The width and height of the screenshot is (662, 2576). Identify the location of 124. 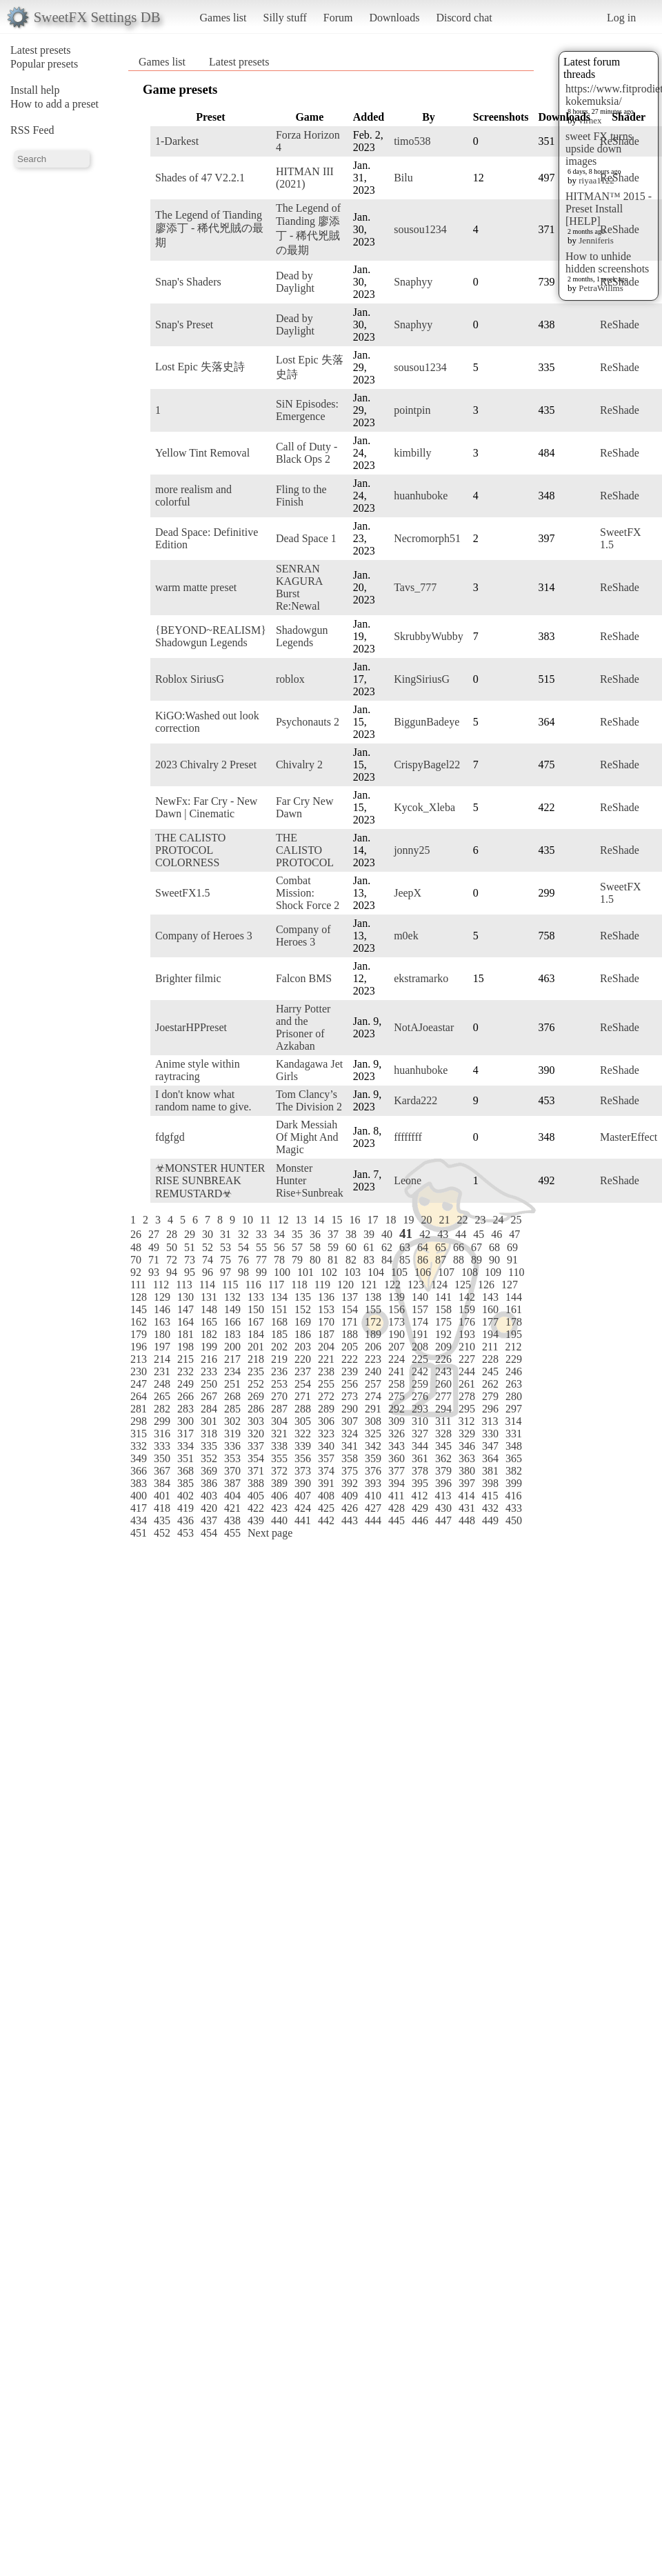
(439, 1284).